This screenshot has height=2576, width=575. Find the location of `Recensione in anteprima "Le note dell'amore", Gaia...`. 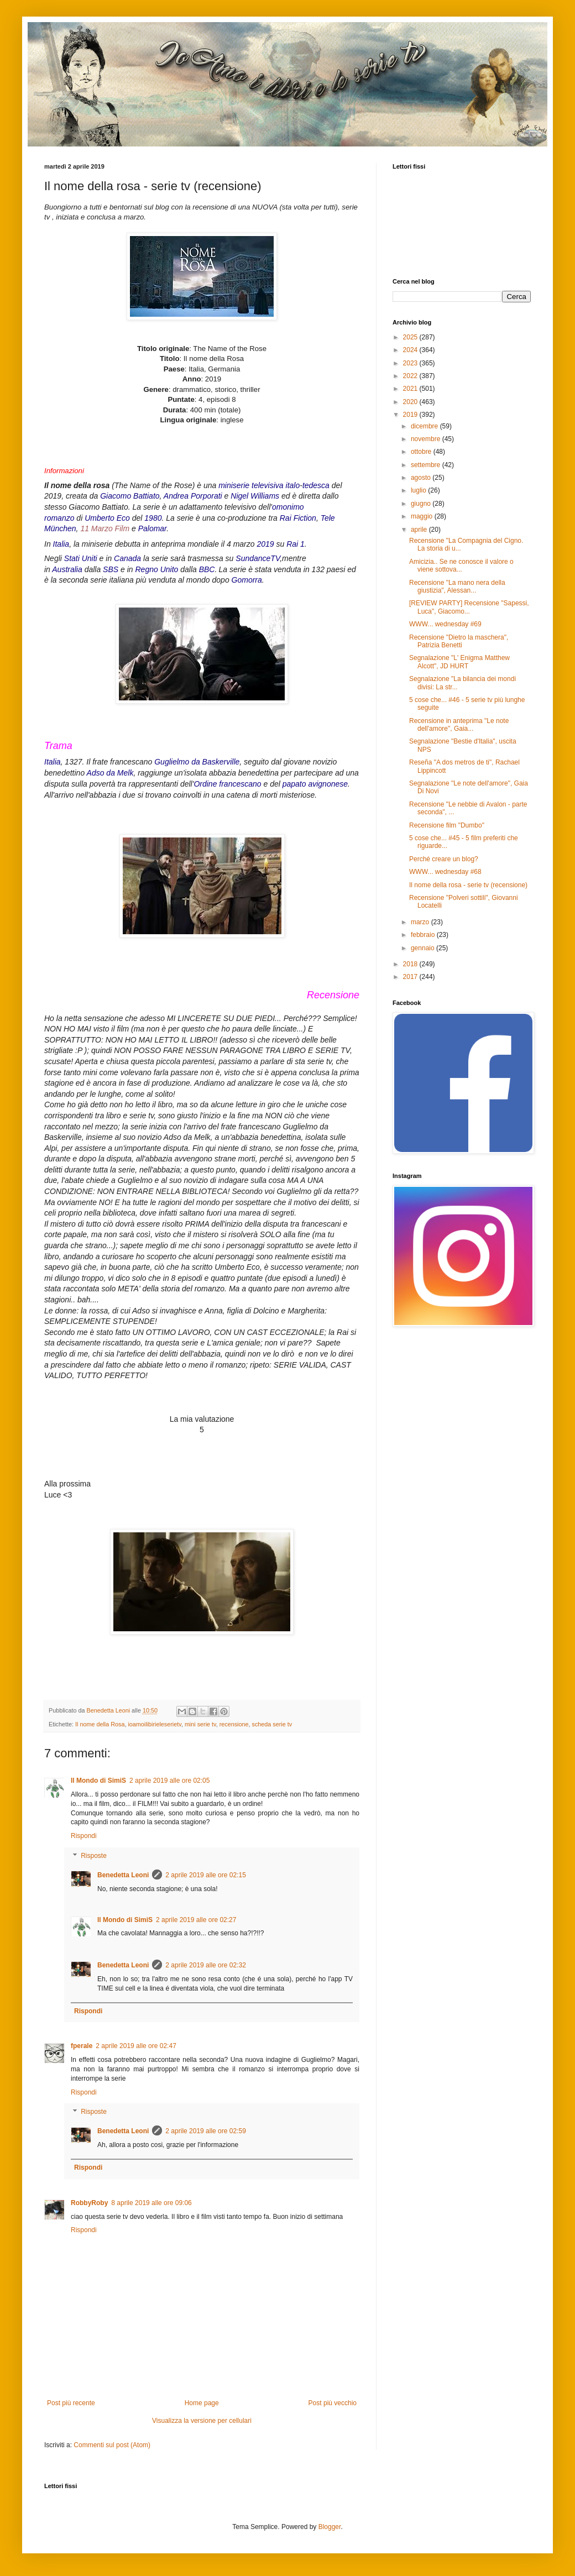

Recensione in anteprima "Le note dell'amore", Gaia... is located at coordinates (459, 724).